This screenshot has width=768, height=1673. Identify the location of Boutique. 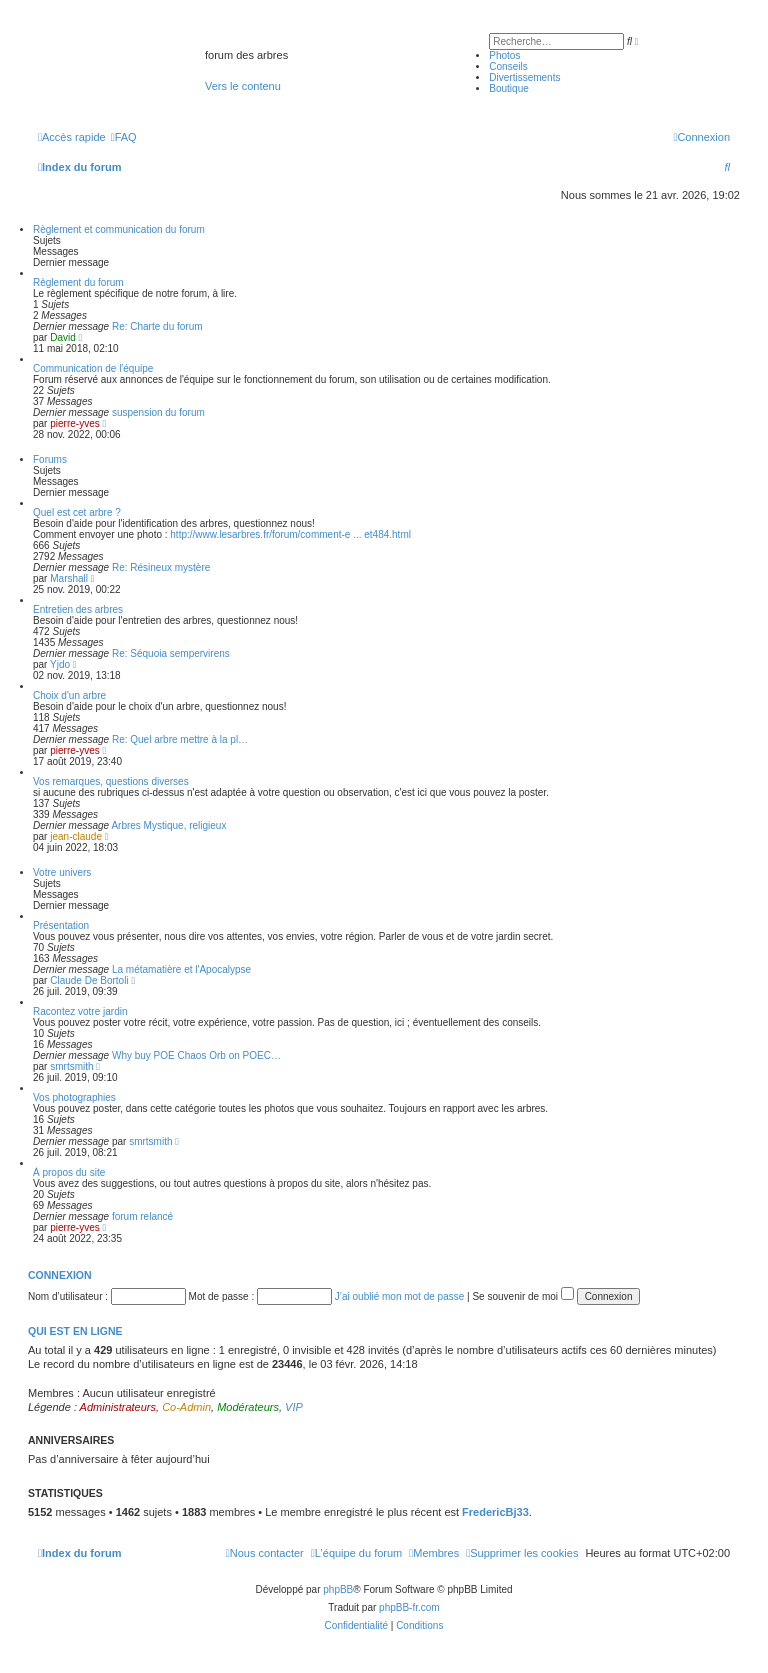
(508, 88).